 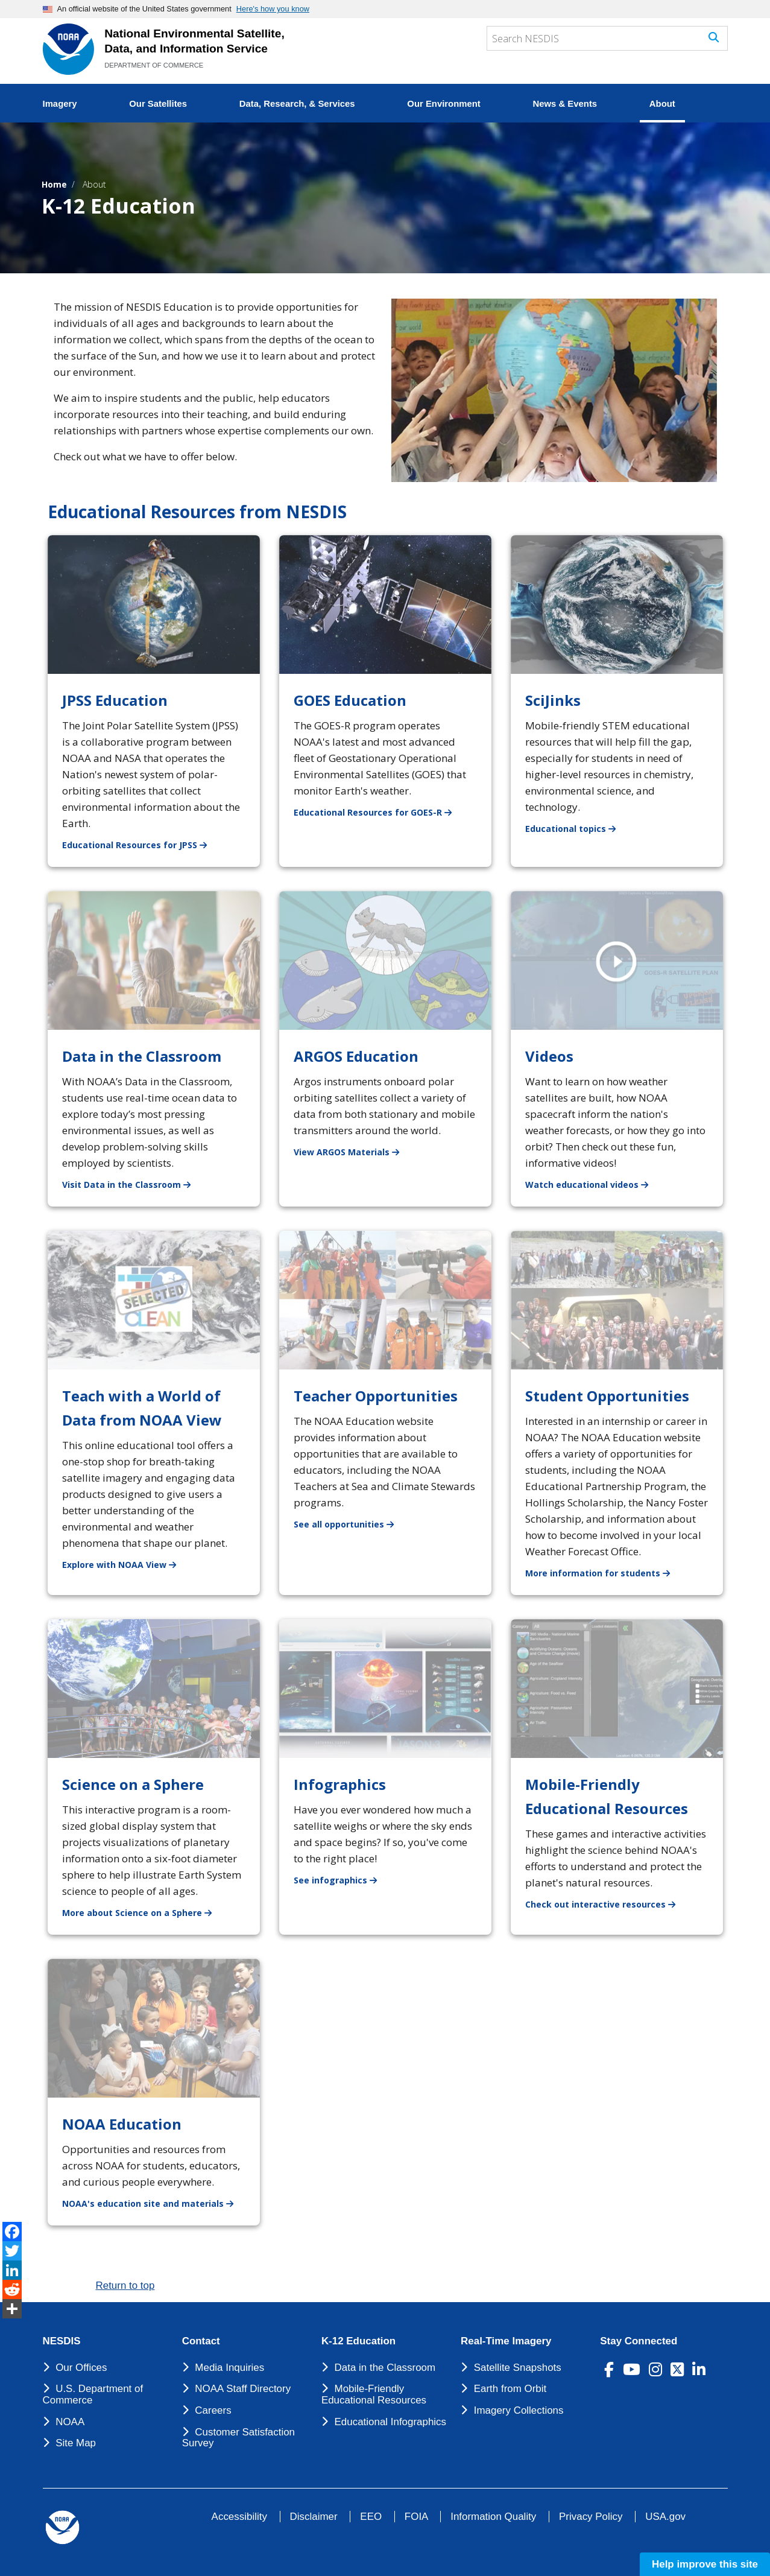 What do you see at coordinates (115, 700) in the screenshot?
I see `JPSS Education` at bounding box center [115, 700].